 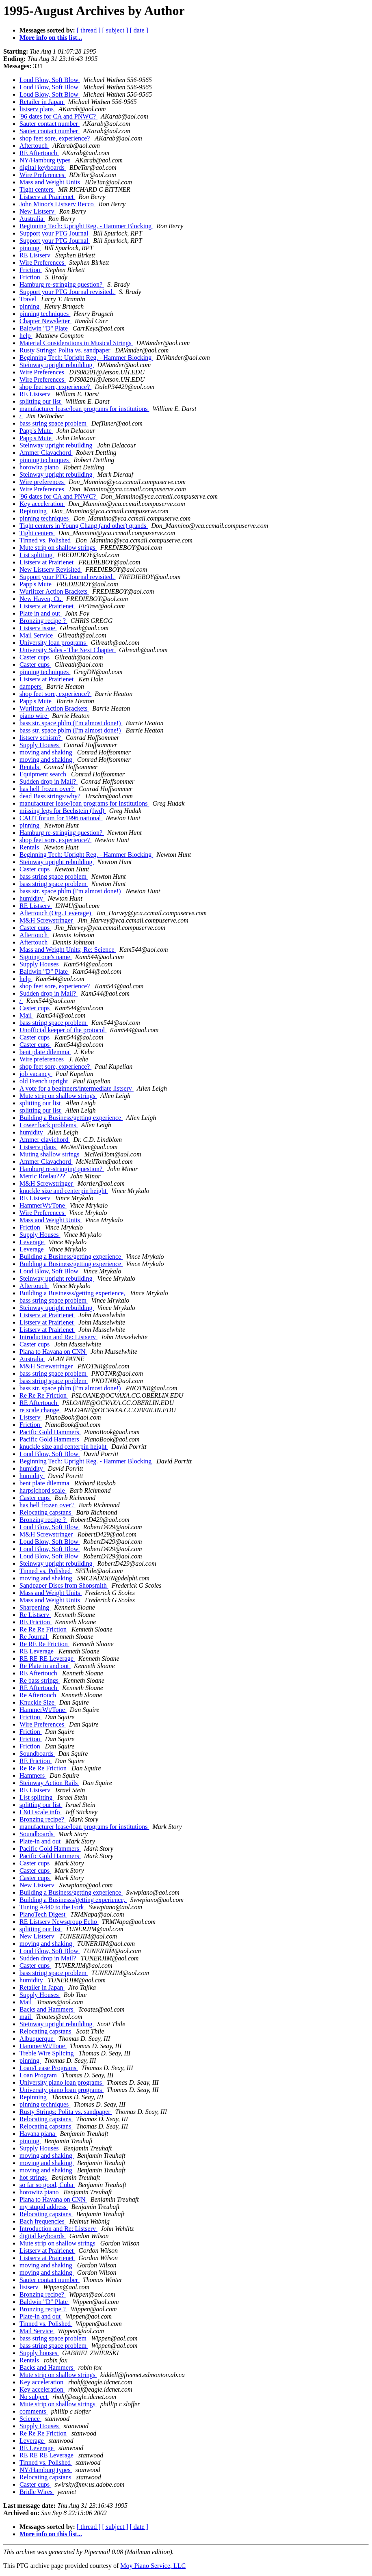 What do you see at coordinates (76, 1088) in the screenshot?
I see `A vote for a beginners/intermediate listserv` at bounding box center [76, 1088].